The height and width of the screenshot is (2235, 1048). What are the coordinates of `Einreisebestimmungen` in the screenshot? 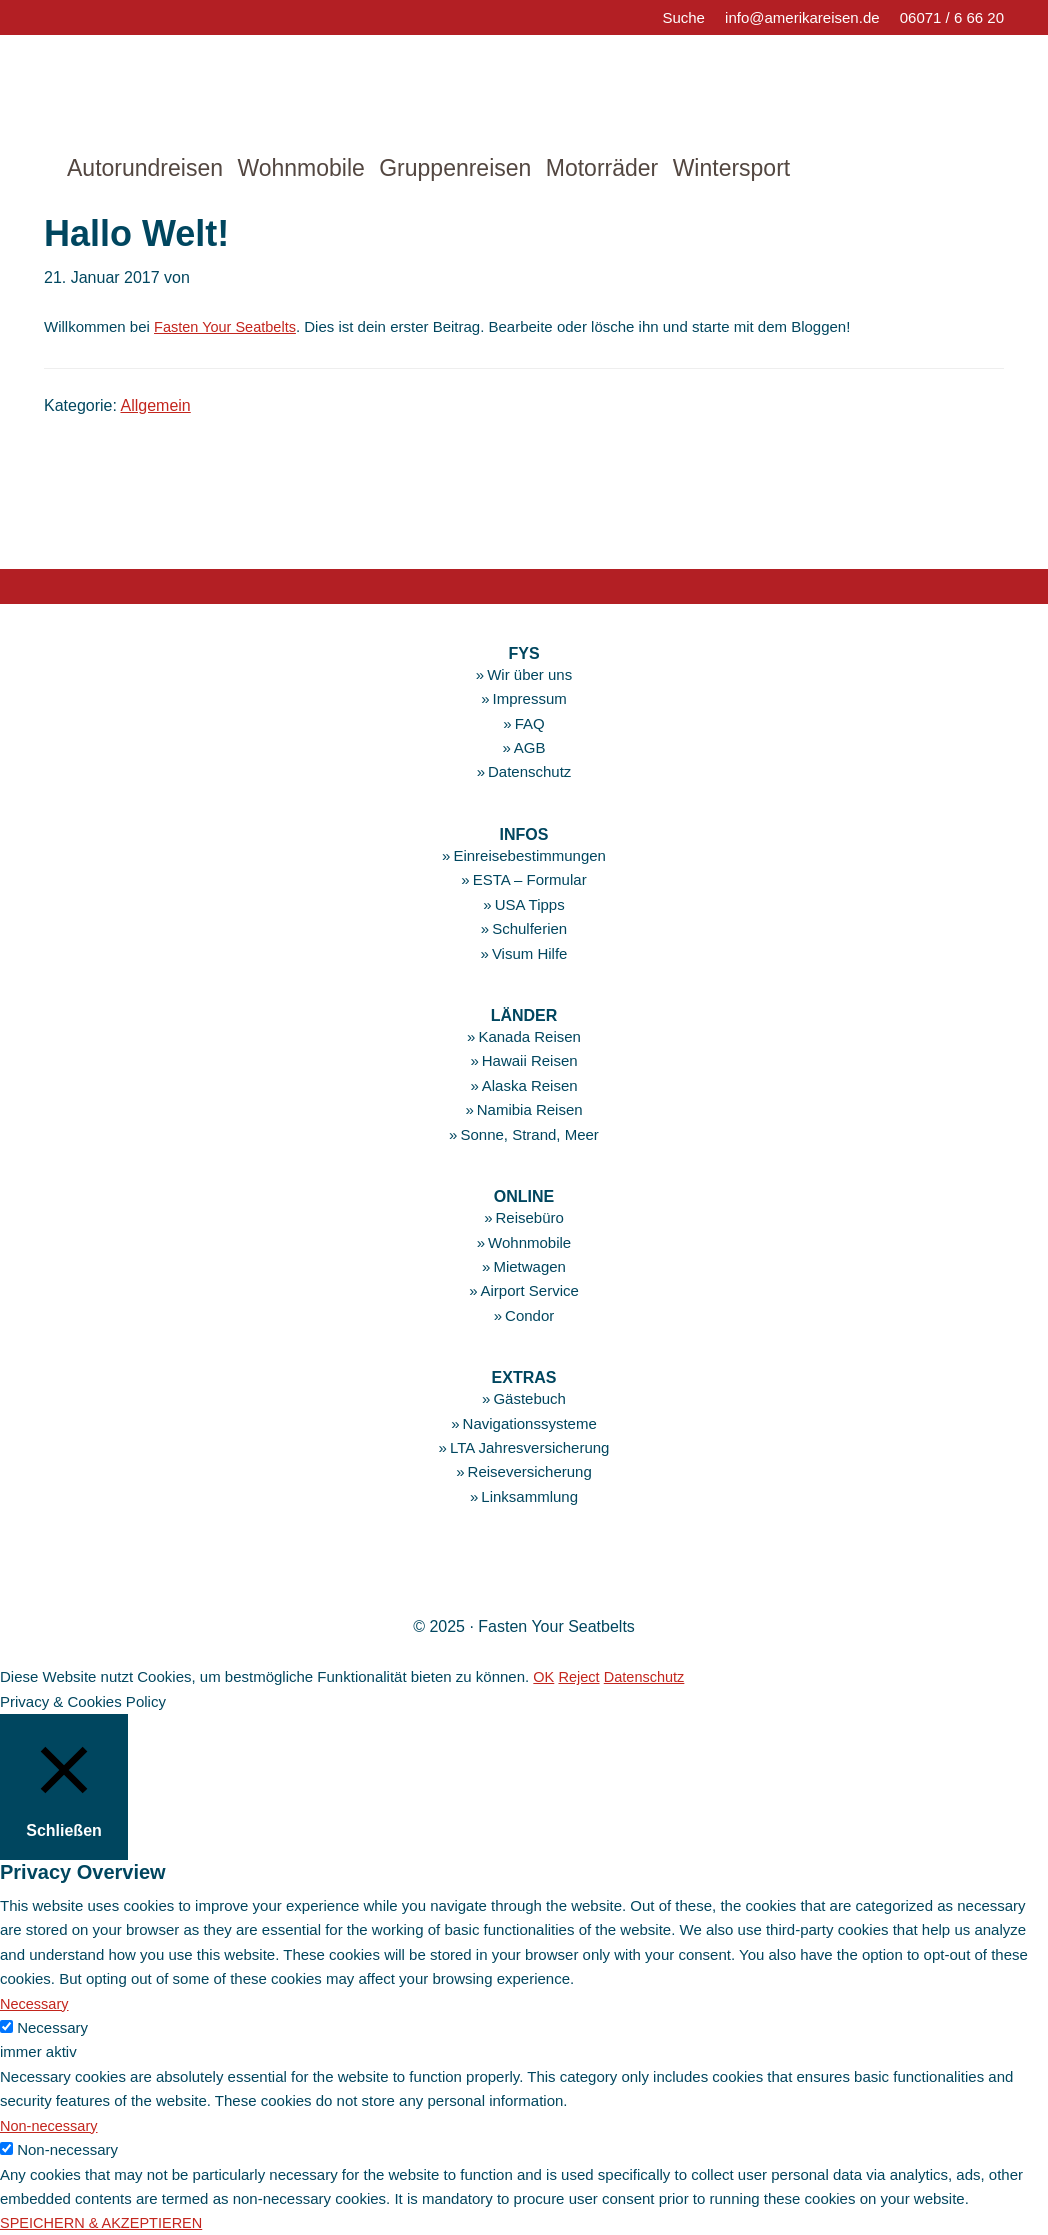 It's located at (529, 855).